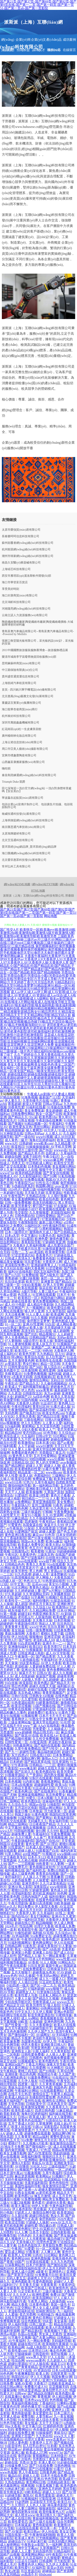  I want to click on 91精品视频一区, so click(35, 1123).